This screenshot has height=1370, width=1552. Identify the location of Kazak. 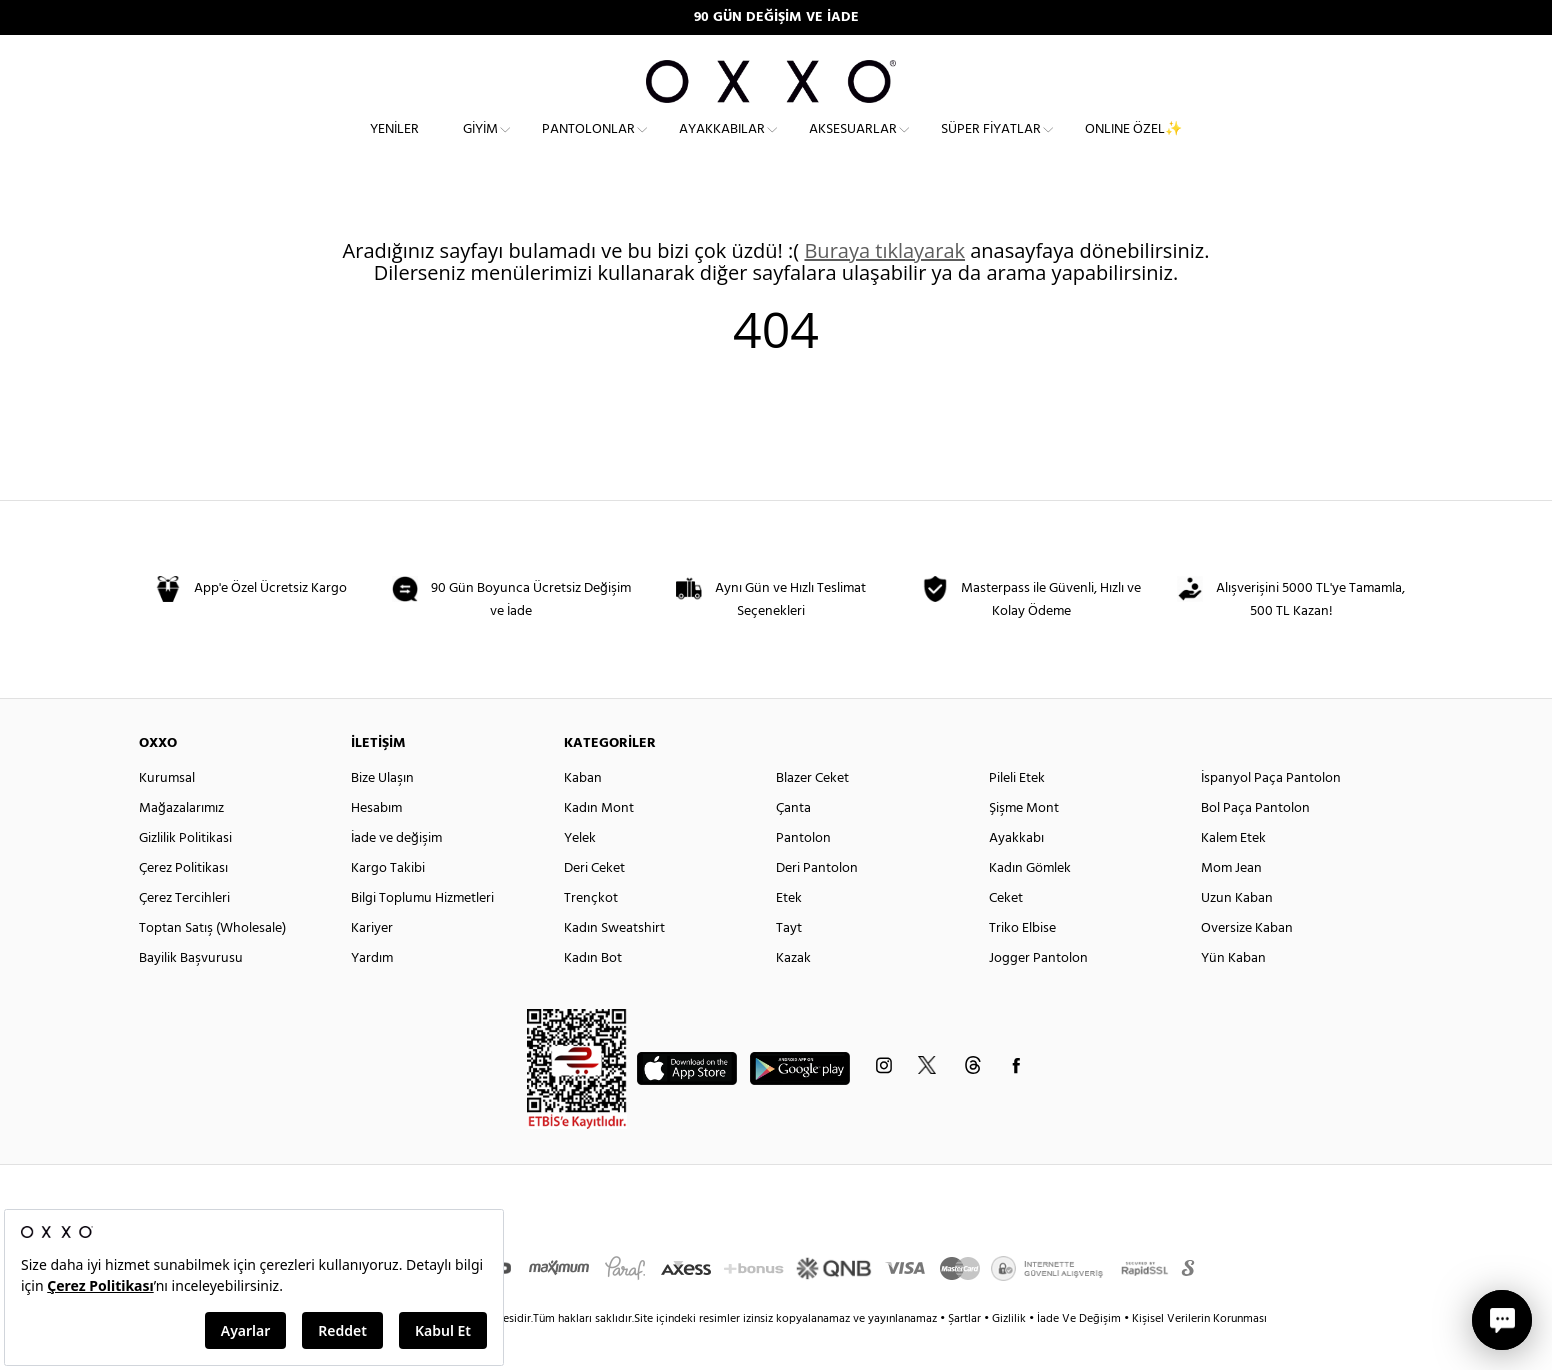
(793, 994).